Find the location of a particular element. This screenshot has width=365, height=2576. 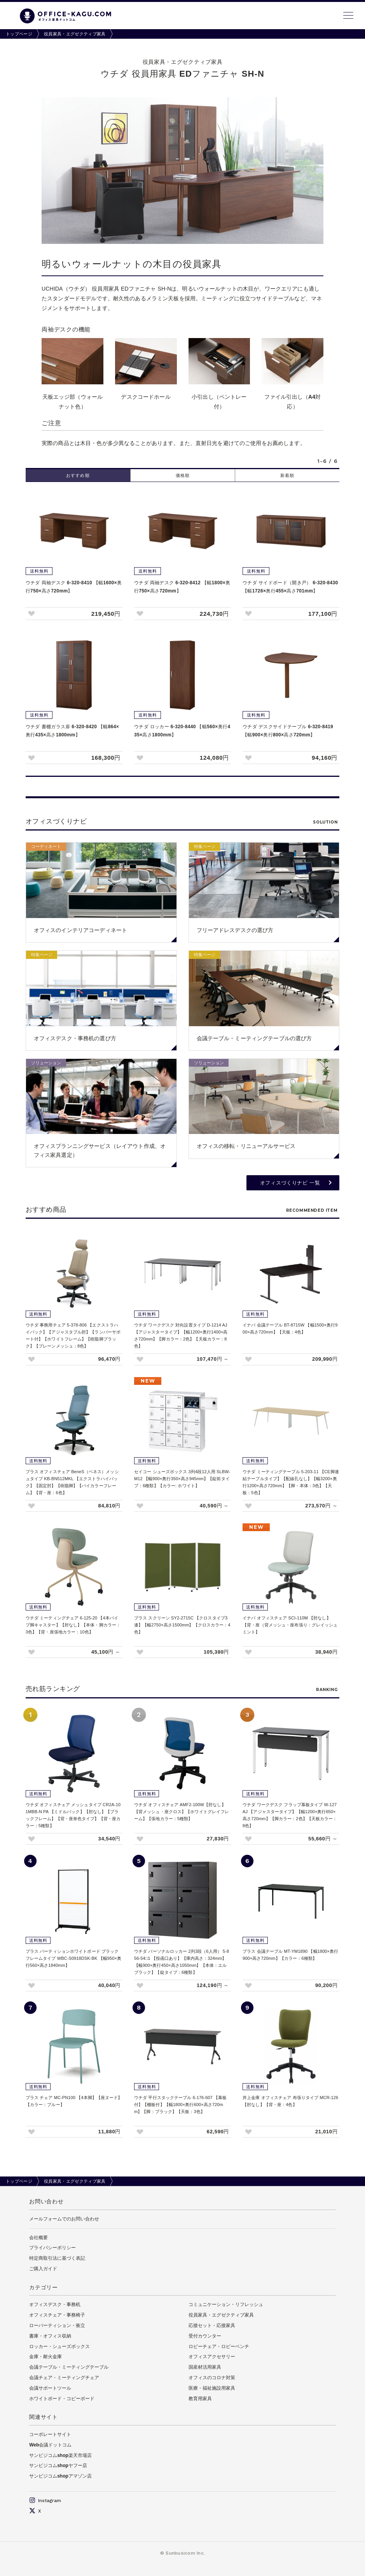

ウチダ ミーティングチェア 6-125-20 【4本パイプ脚キャスター】【肘なし】【本体・脚カラー：3色】【背・座張地カラー：10色】 is located at coordinates (73, 1625).